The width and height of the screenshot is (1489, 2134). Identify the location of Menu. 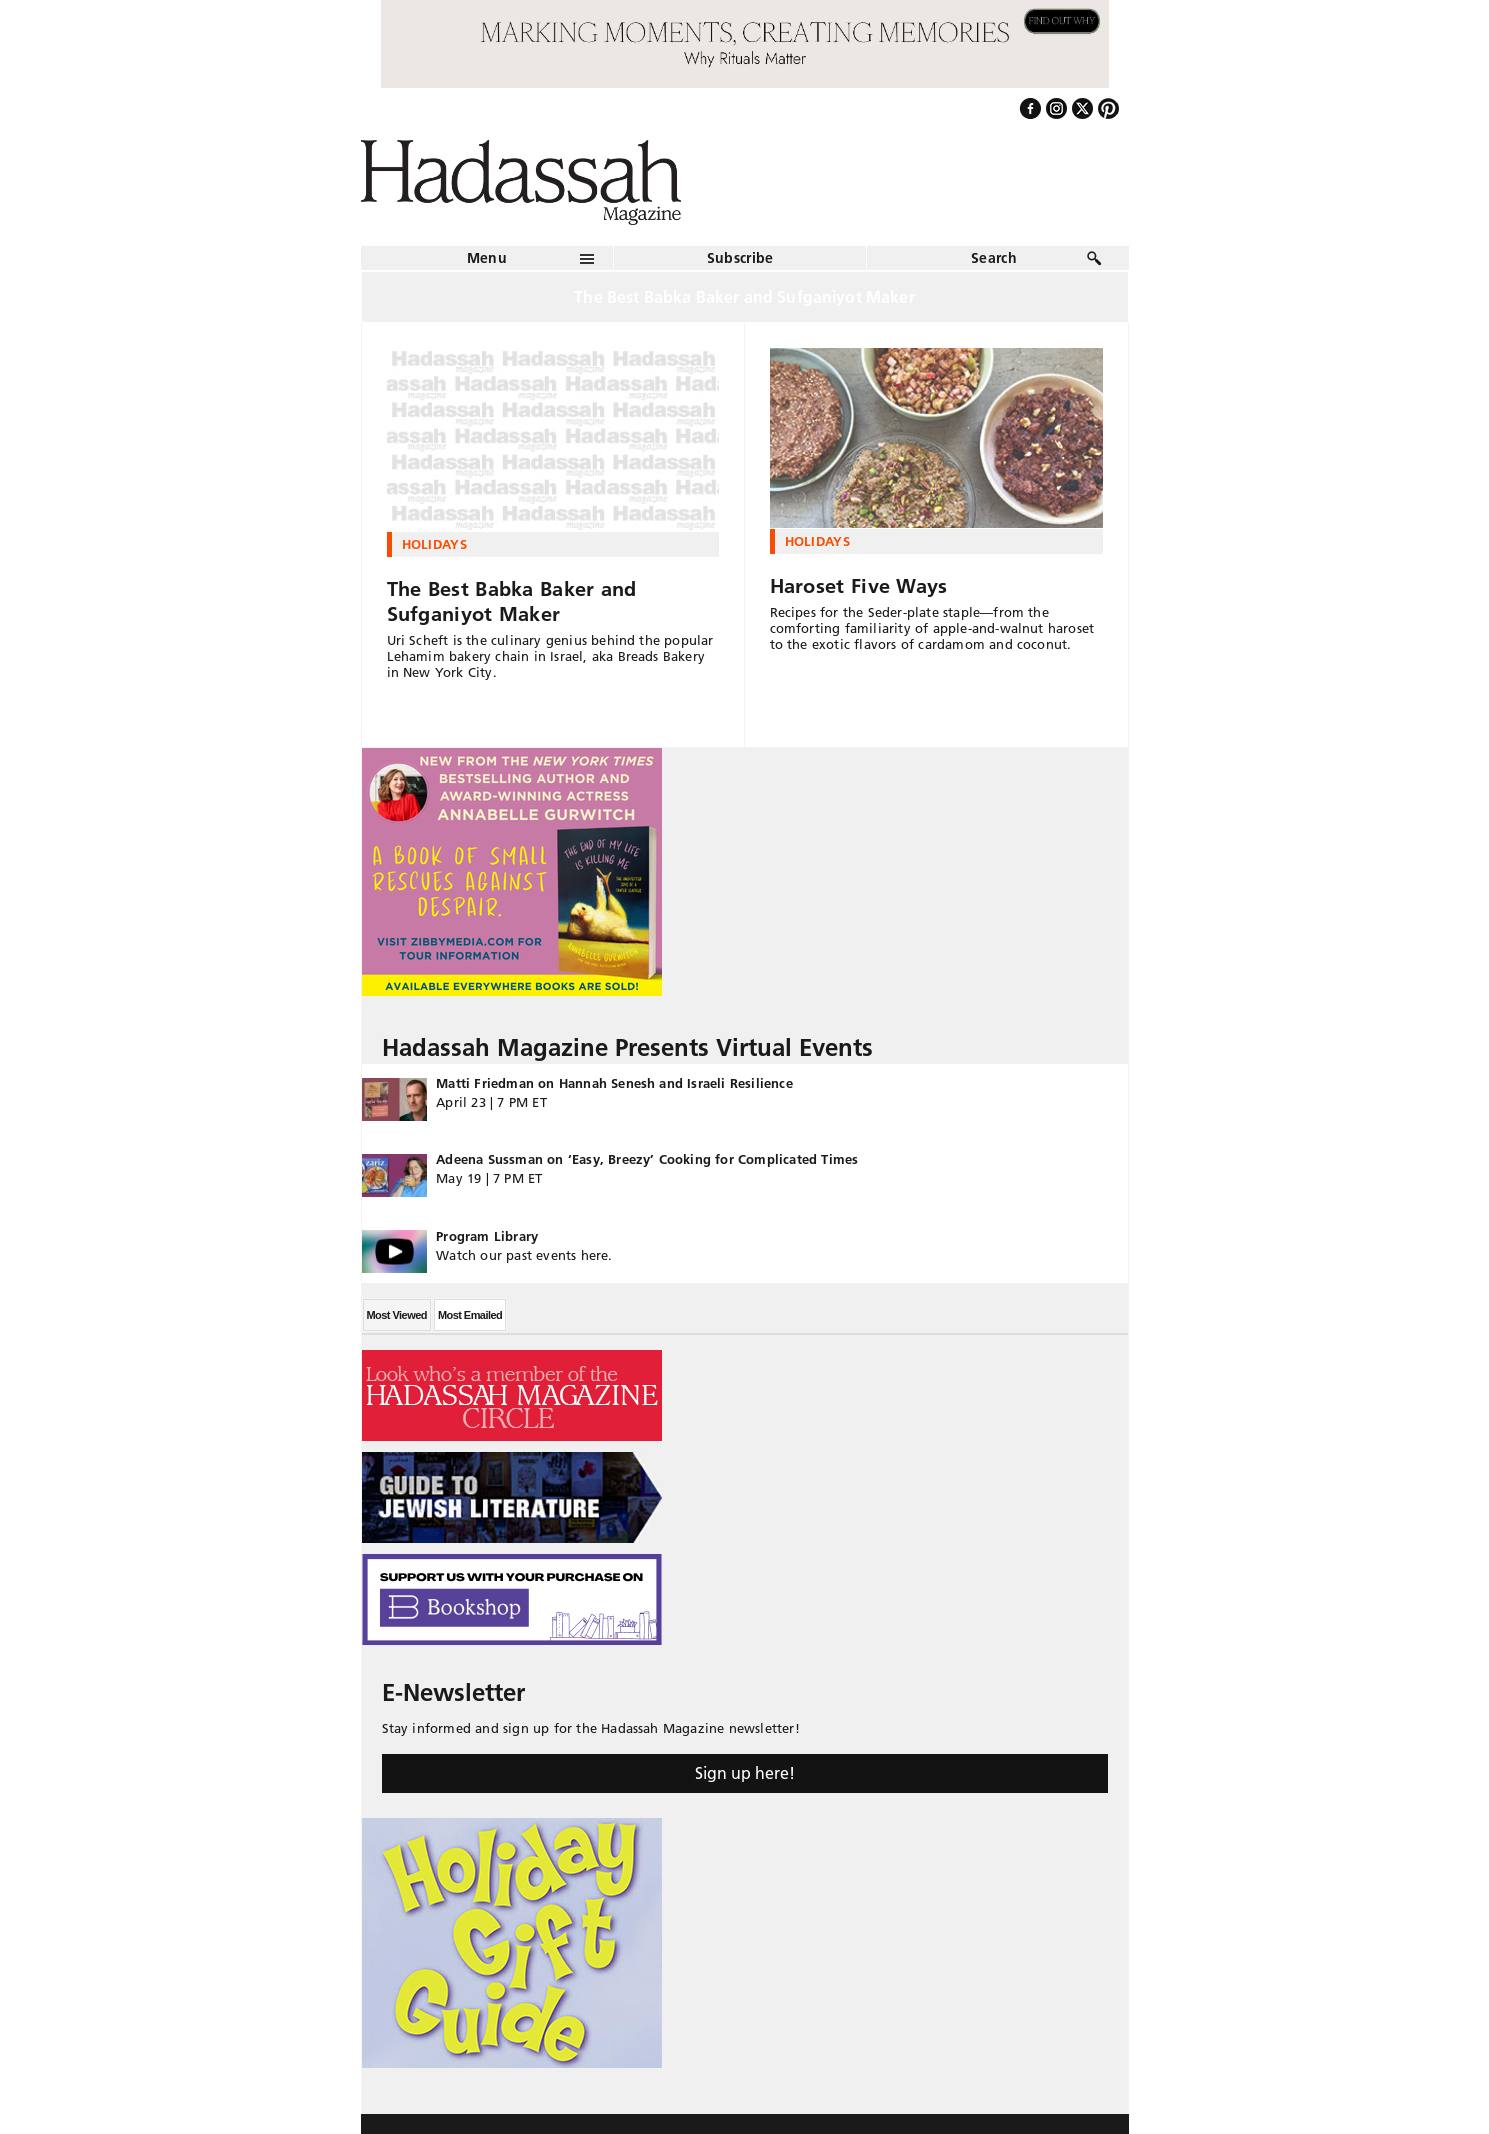
(487, 258).